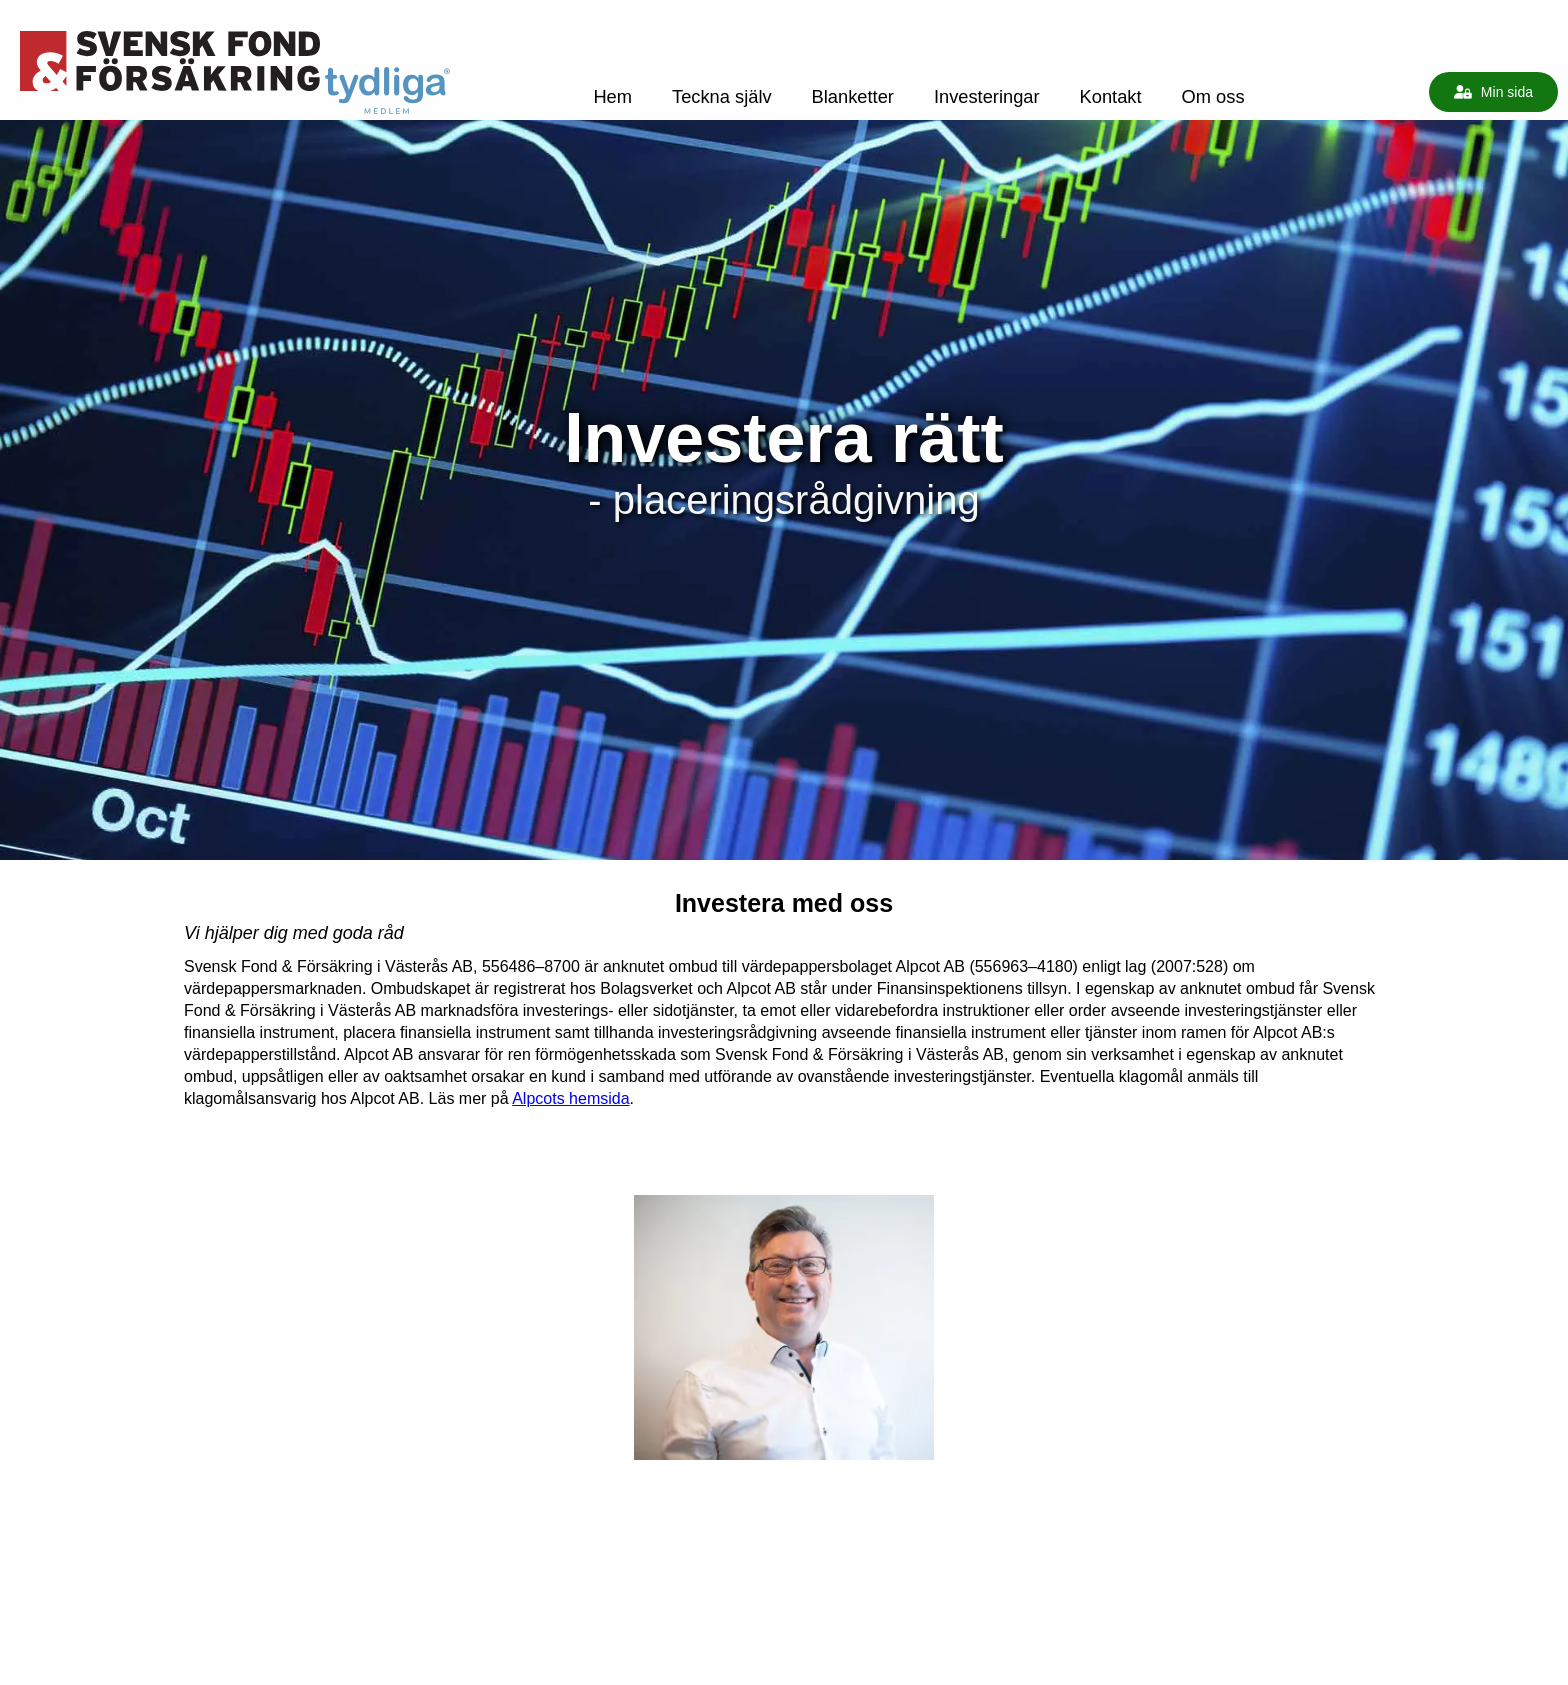 The height and width of the screenshot is (1685, 1568). I want to click on Teckna själv, so click(722, 96).